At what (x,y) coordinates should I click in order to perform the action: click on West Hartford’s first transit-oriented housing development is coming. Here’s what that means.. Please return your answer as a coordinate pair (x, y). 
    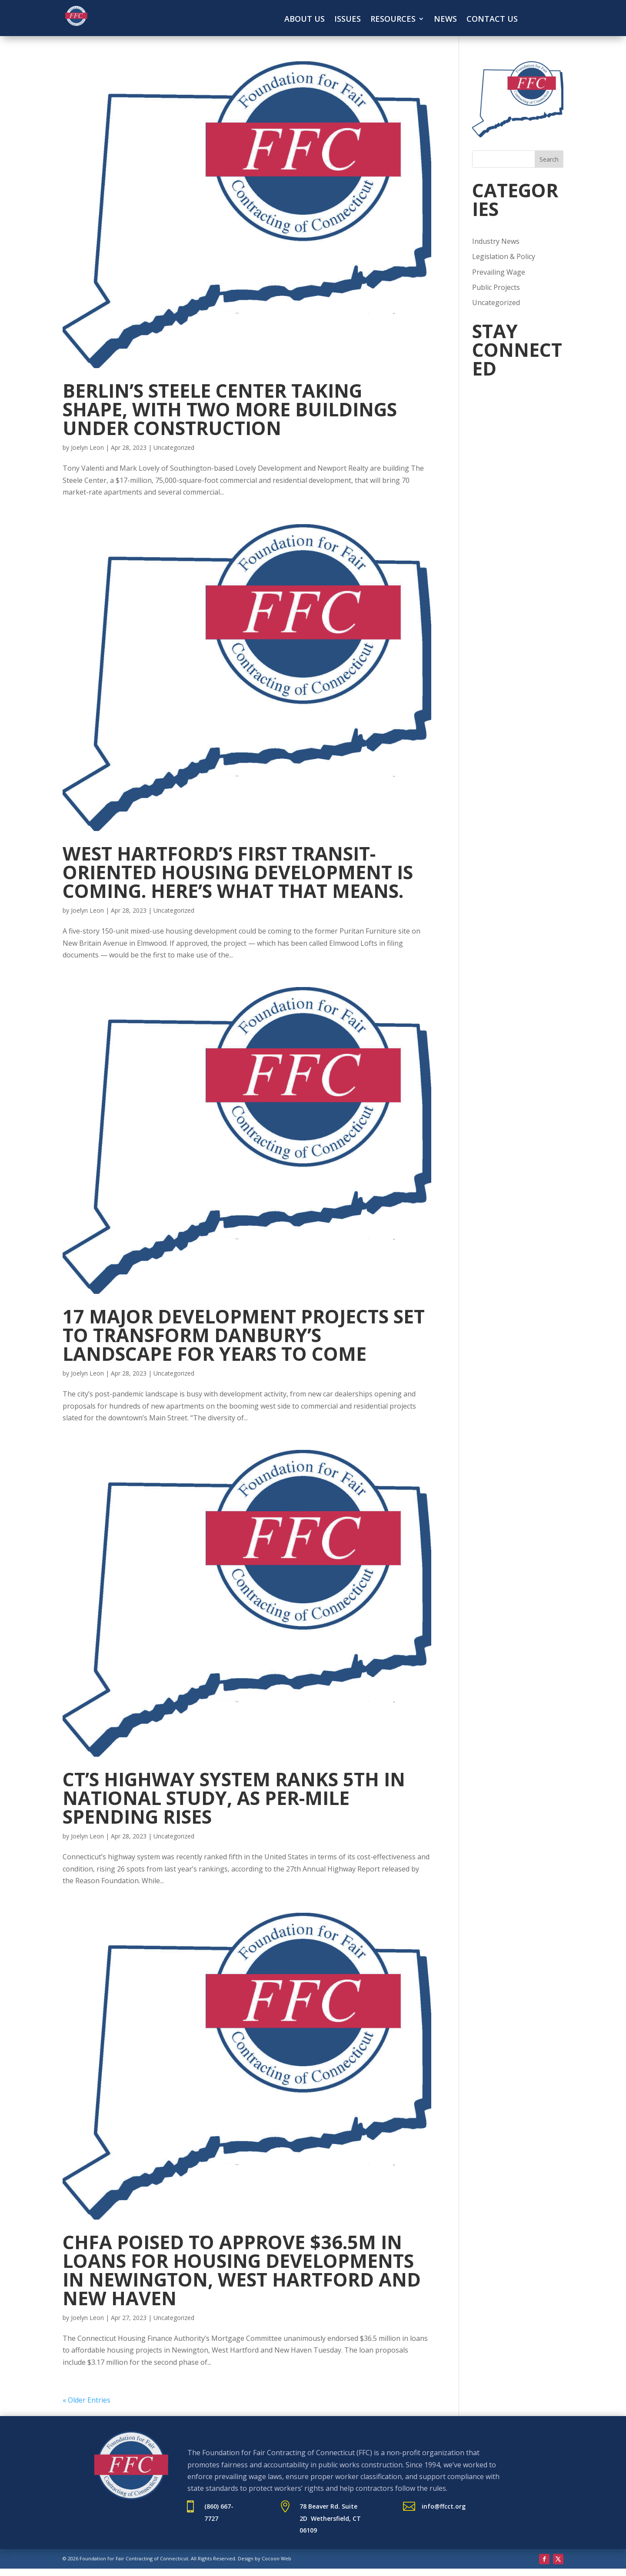
    Looking at the image, I should click on (238, 872).